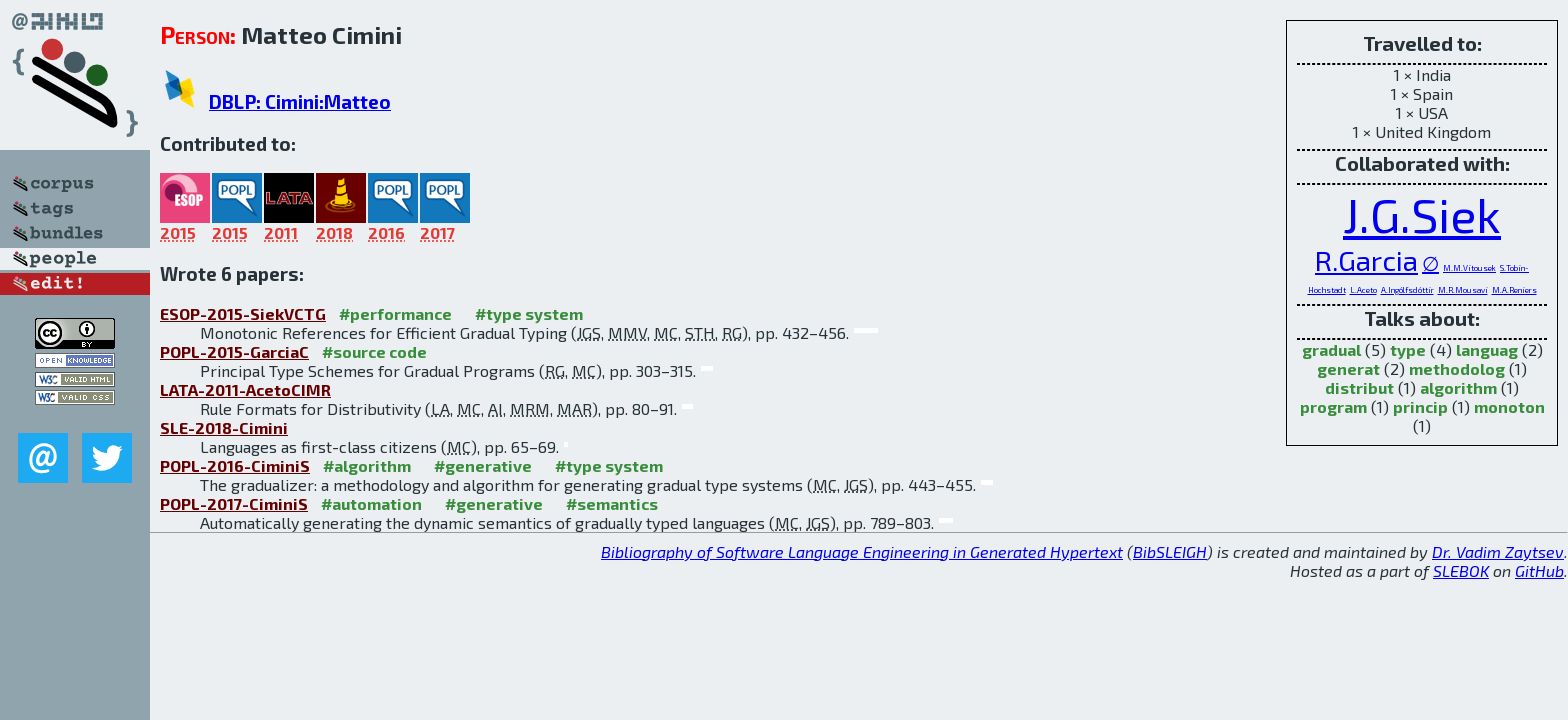 The width and height of the screenshot is (1568, 720). Describe the element at coordinates (1363, 290) in the screenshot. I see `L.Aceto` at that location.